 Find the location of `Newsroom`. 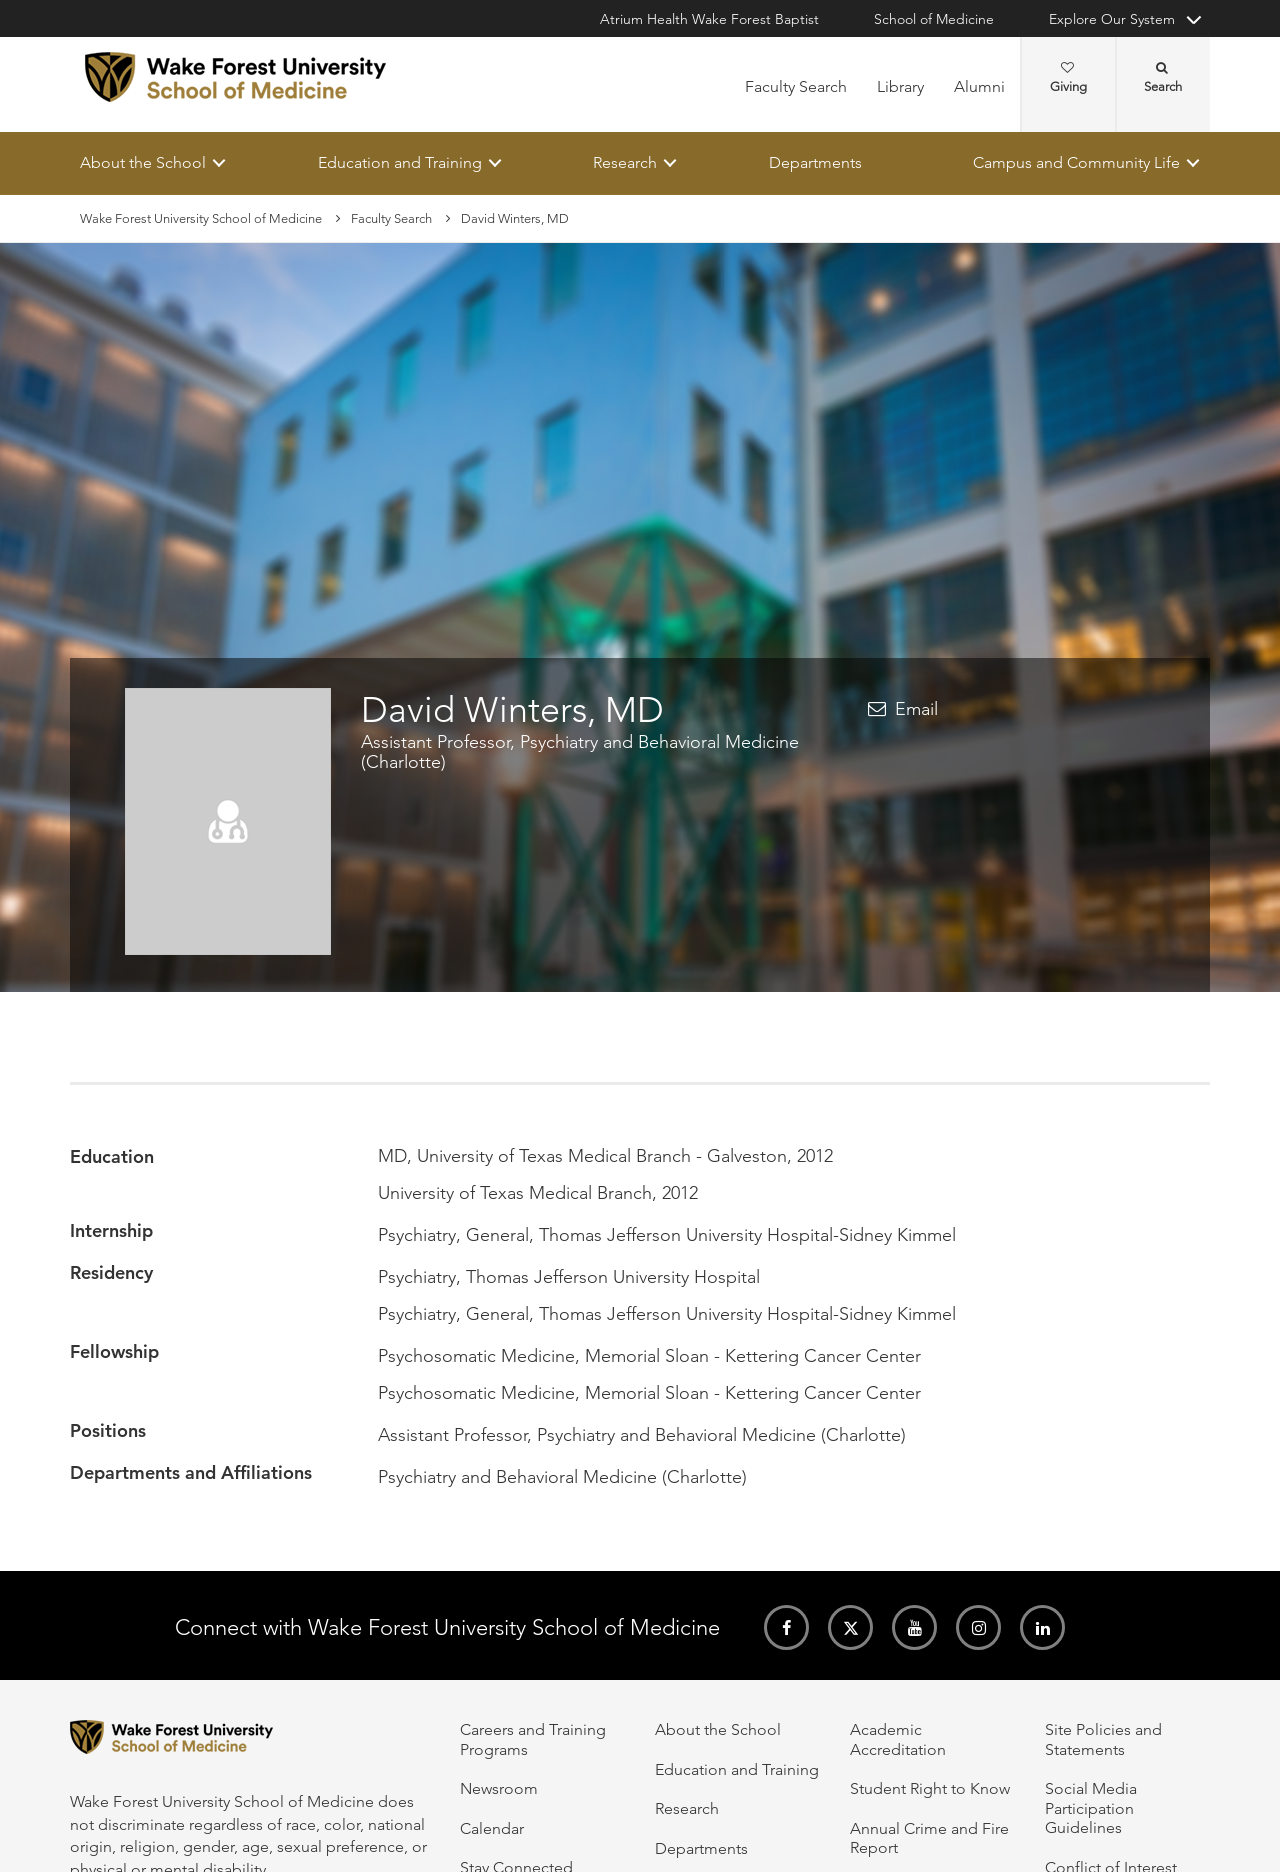

Newsroom is located at coordinates (499, 1788).